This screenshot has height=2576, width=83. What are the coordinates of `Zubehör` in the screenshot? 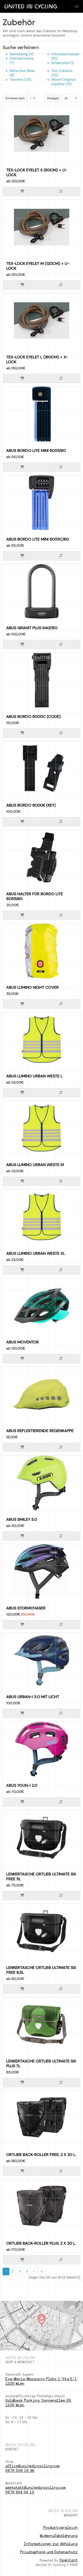 It's located at (19, 22).